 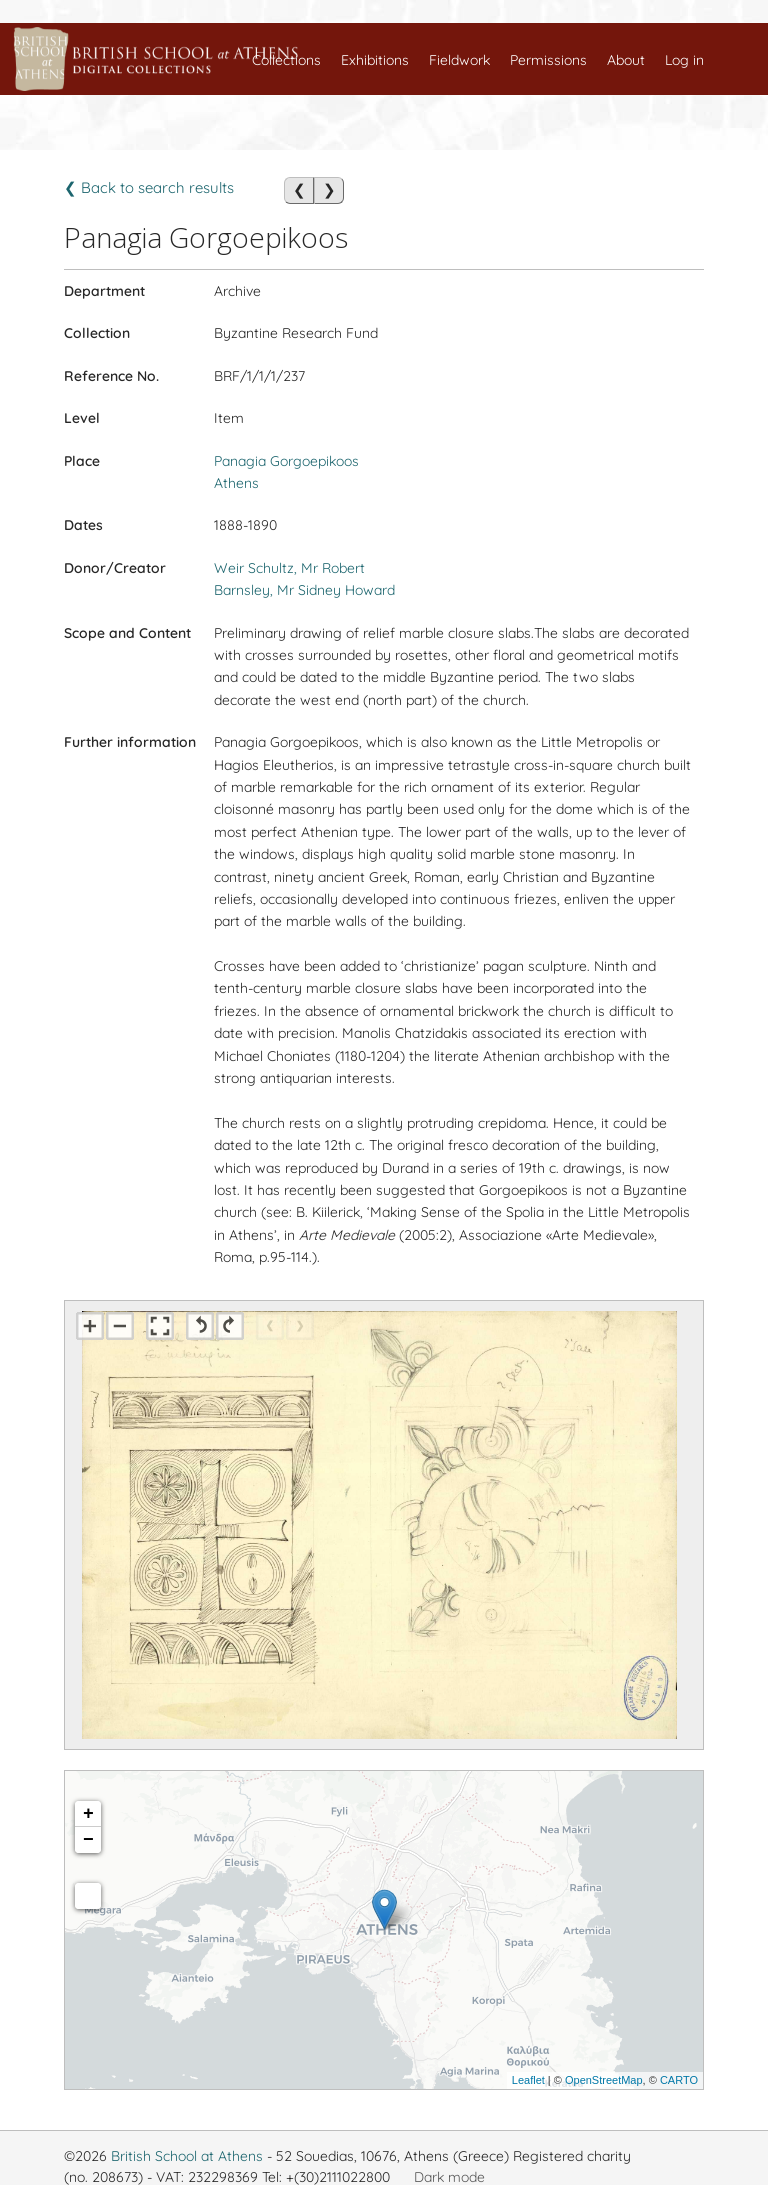 What do you see at coordinates (375, 60) in the screenshot?
I see `Exhibitions` at bounding box center [375, 60].